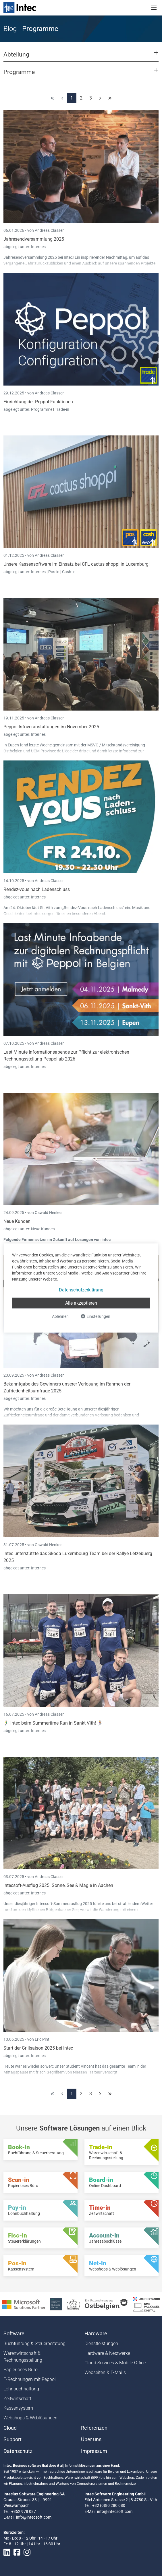 This screenshot has width=162, height=2576. Describe the element at coordinates (29, 2379) in the screenshot. I see `E-Rechnungen mit Peppol` at that location.